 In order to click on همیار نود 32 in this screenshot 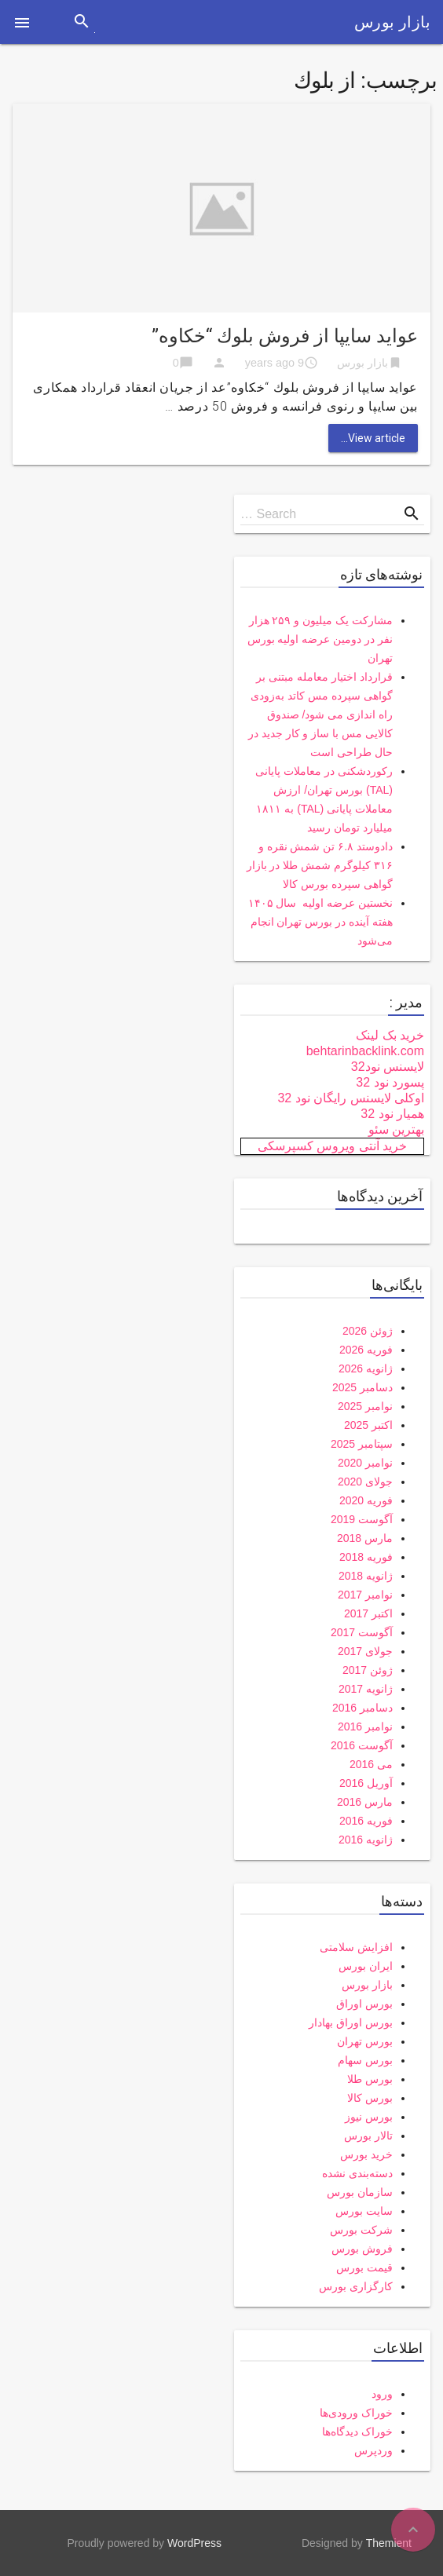, I will do `click(392, 1113)`.